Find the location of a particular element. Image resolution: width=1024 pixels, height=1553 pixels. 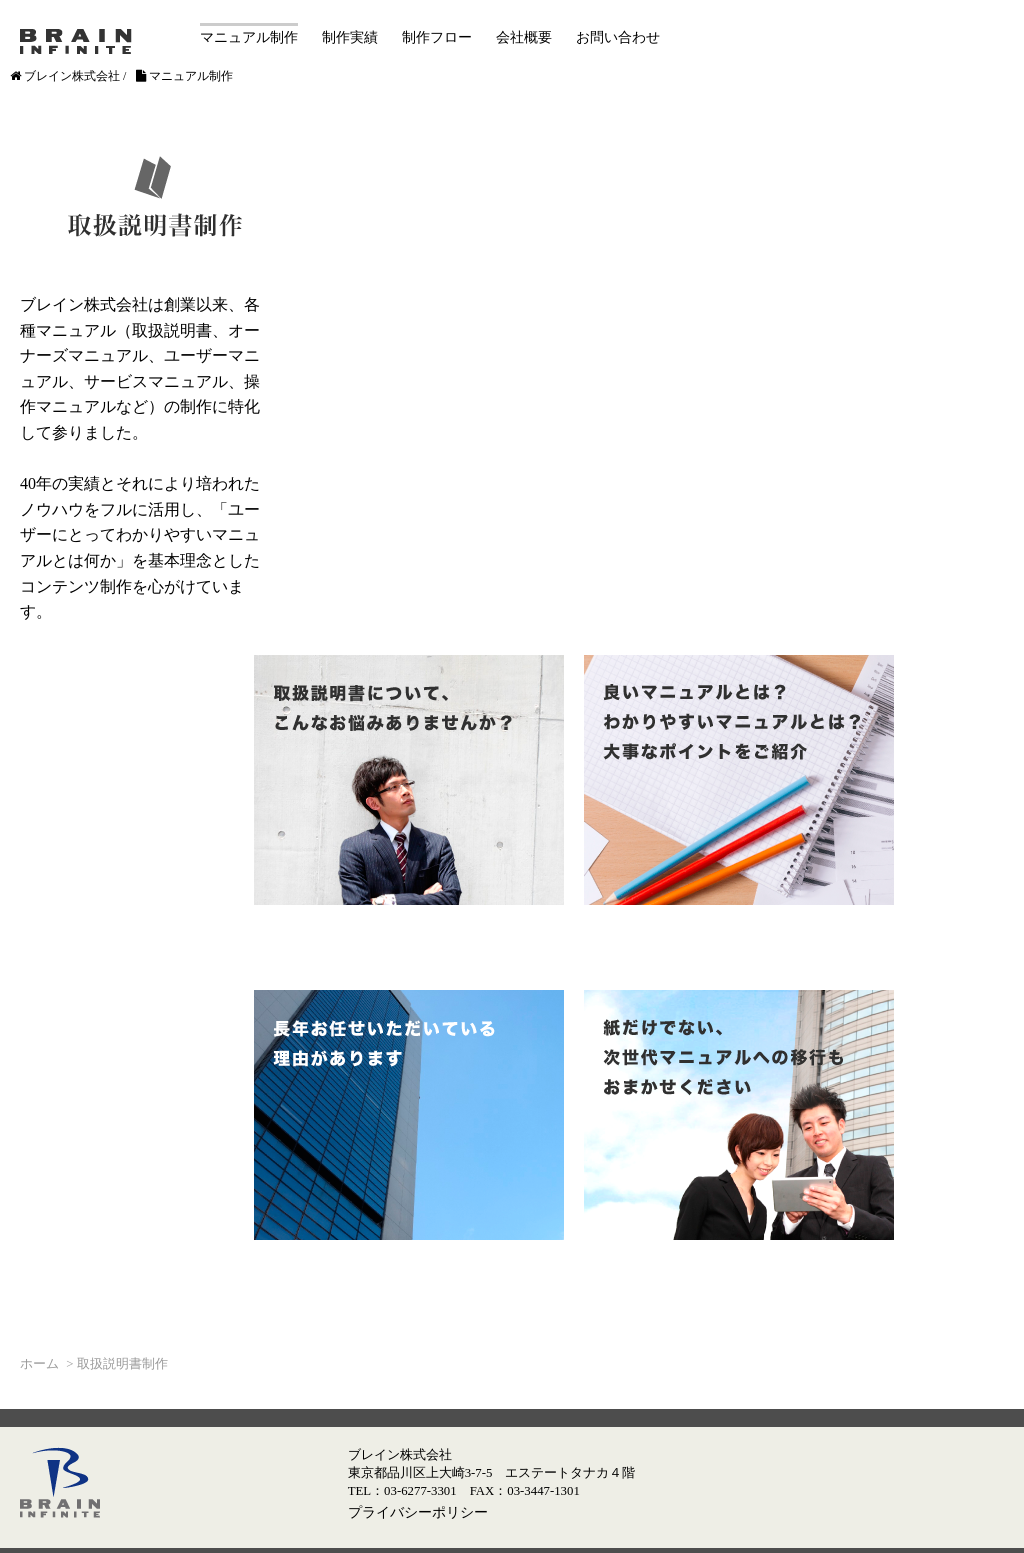

取扱説明書について、こんなお悩みありませんか？ is located at coordinates (409, 780).